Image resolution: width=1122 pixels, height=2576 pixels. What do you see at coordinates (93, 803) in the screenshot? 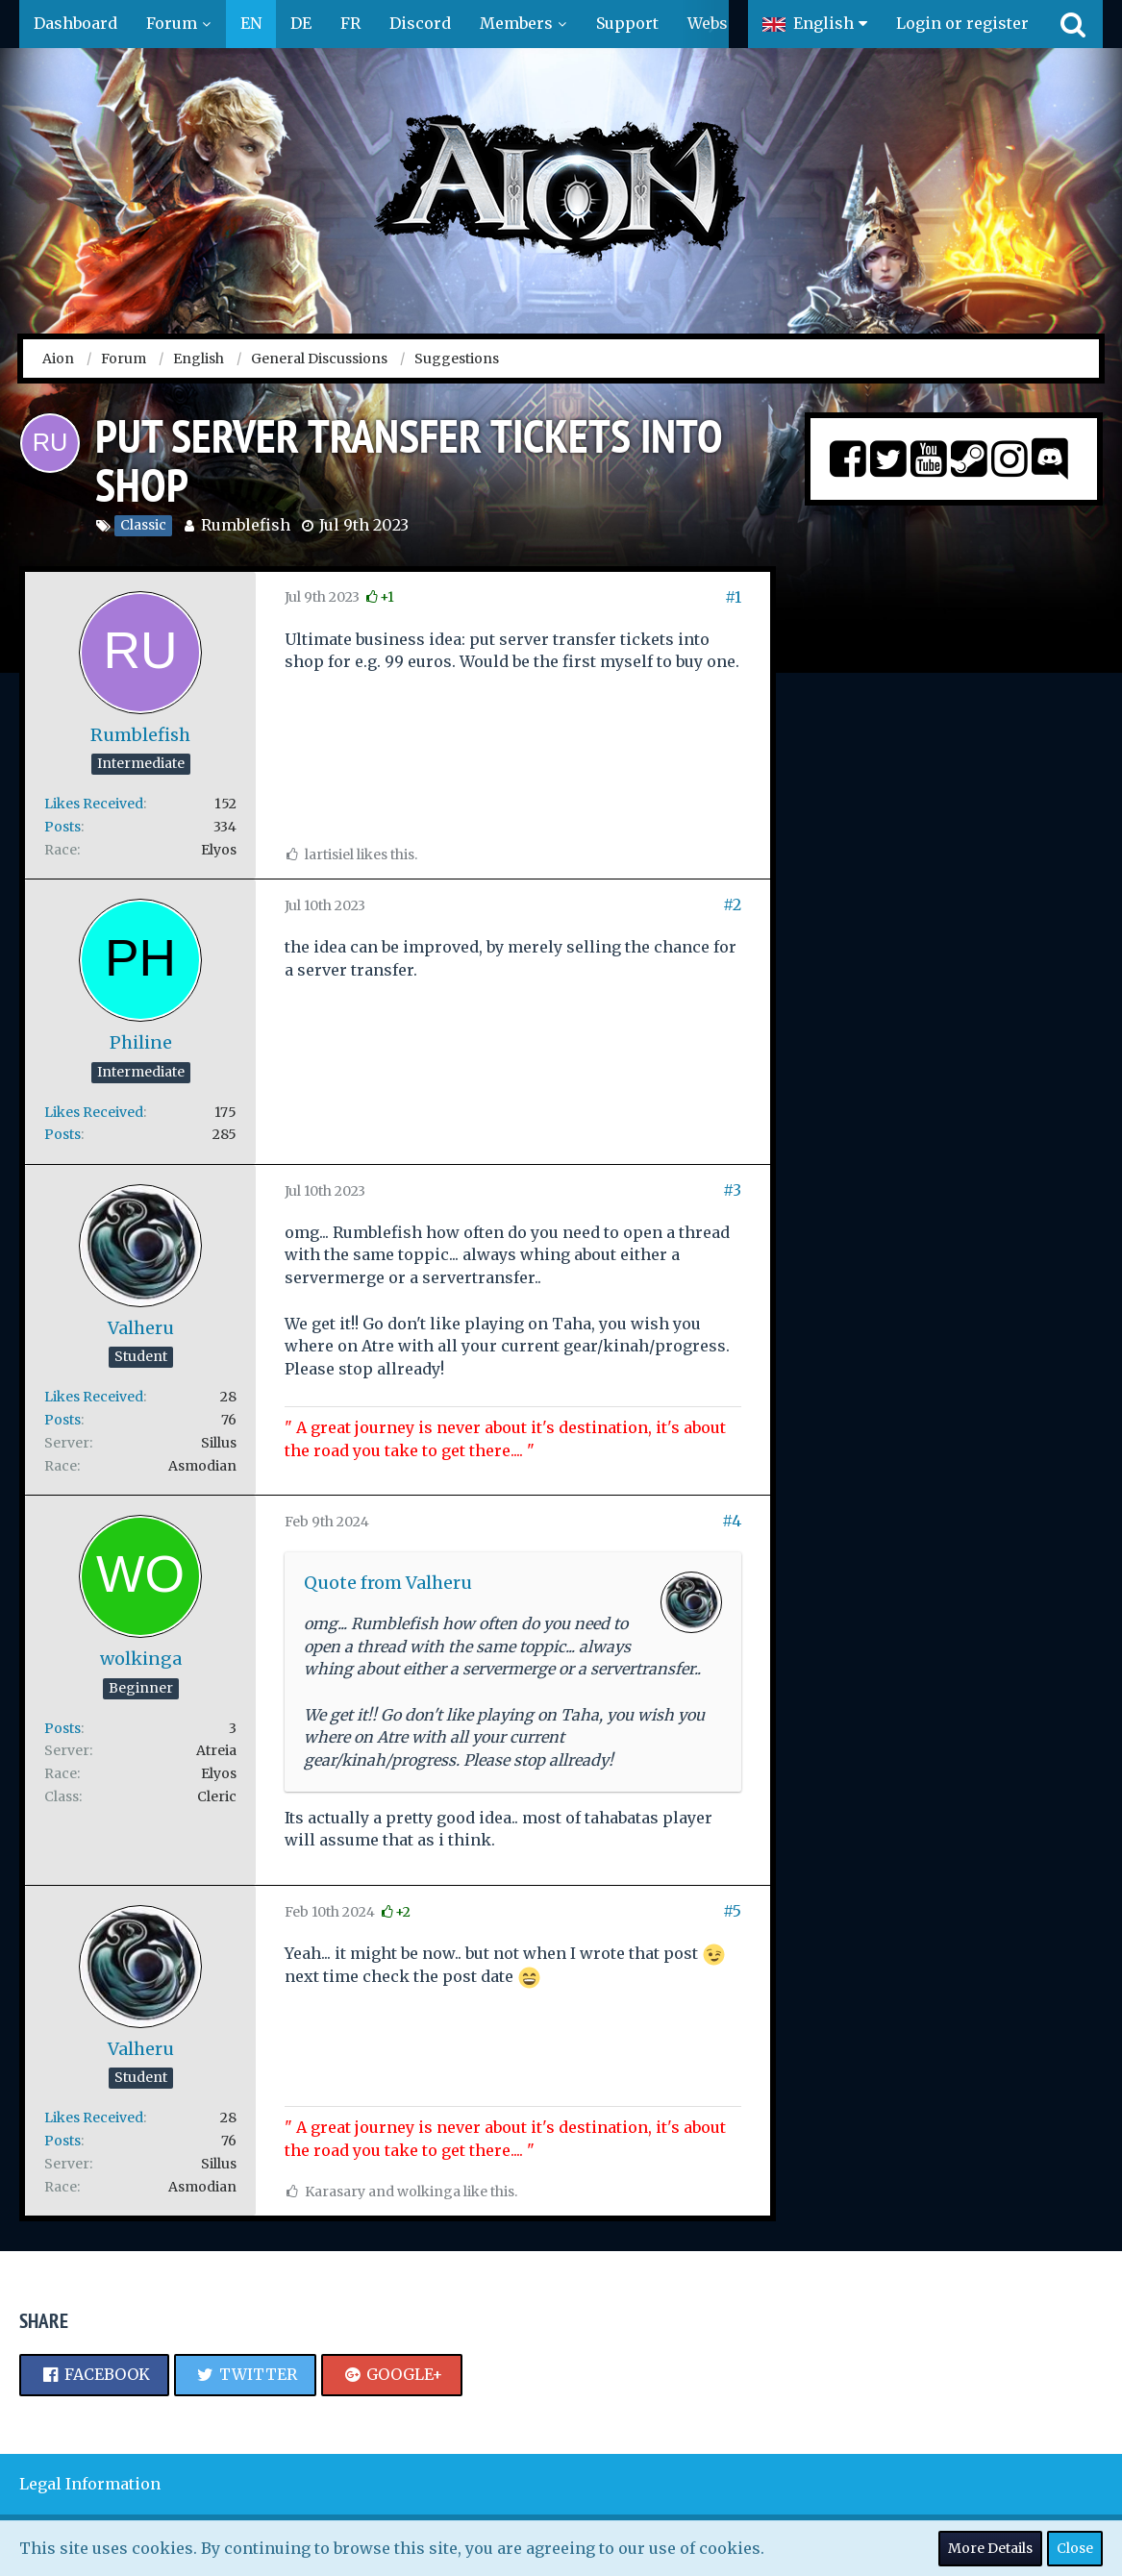
I see `Likes Received` at bounding box center [93, 803].